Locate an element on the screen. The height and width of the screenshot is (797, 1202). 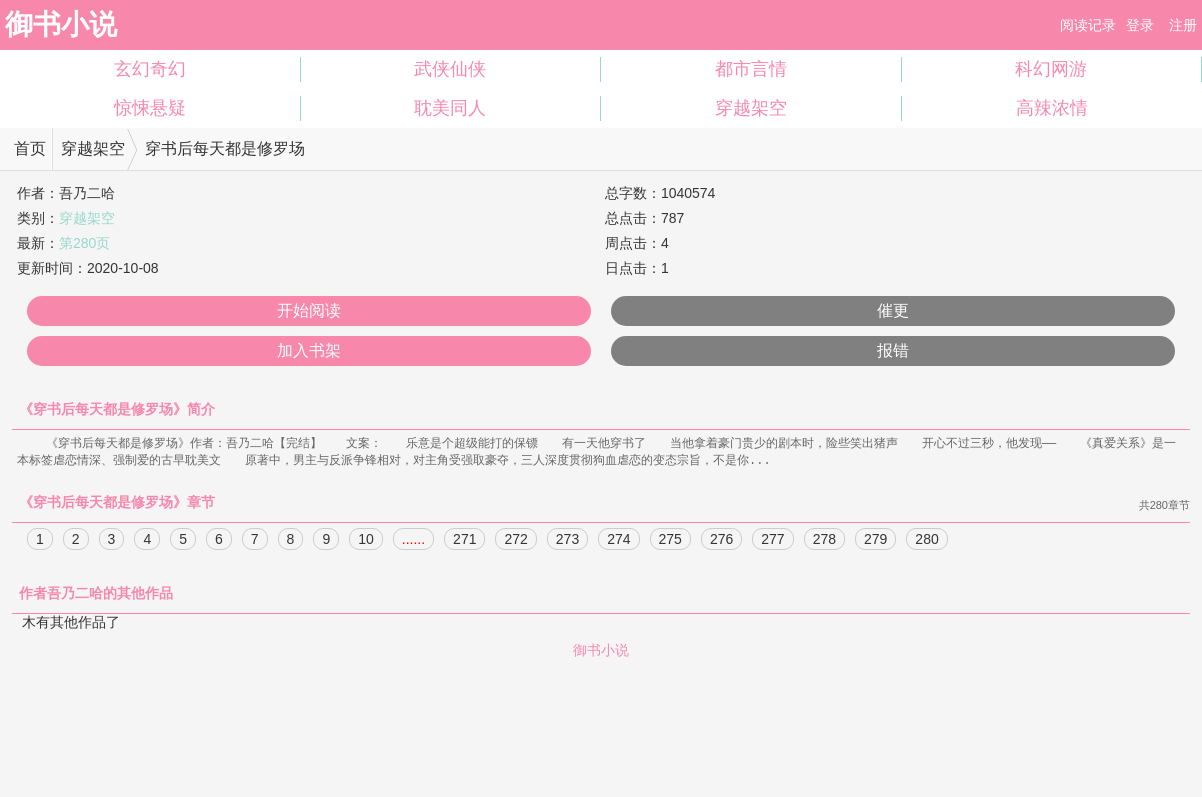
注册 is located at coordinates (1183, 25).